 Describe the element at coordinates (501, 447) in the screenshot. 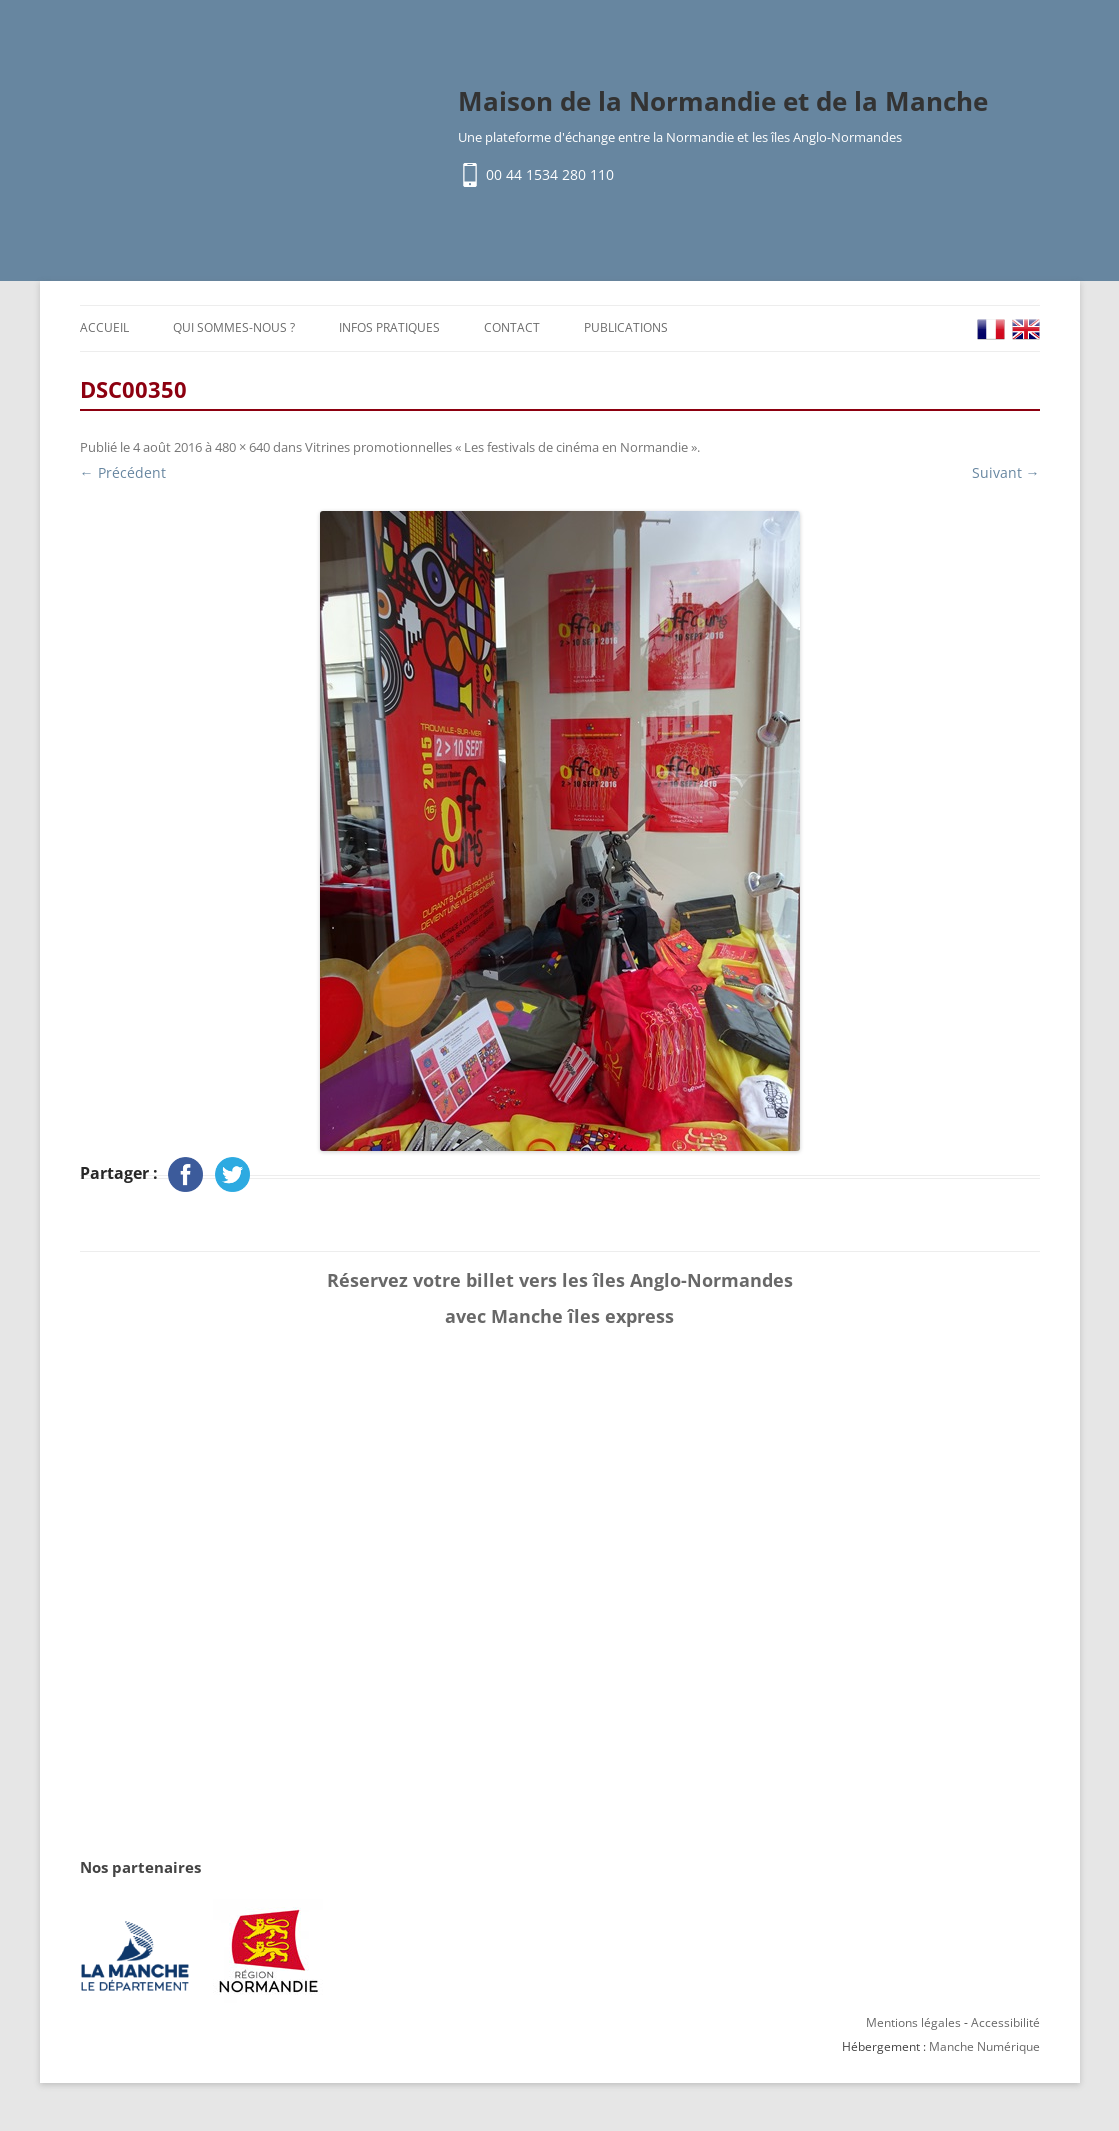

I see `Vitrines promotionnelles « Les festivals de cinéma en Normandie »` at that location.